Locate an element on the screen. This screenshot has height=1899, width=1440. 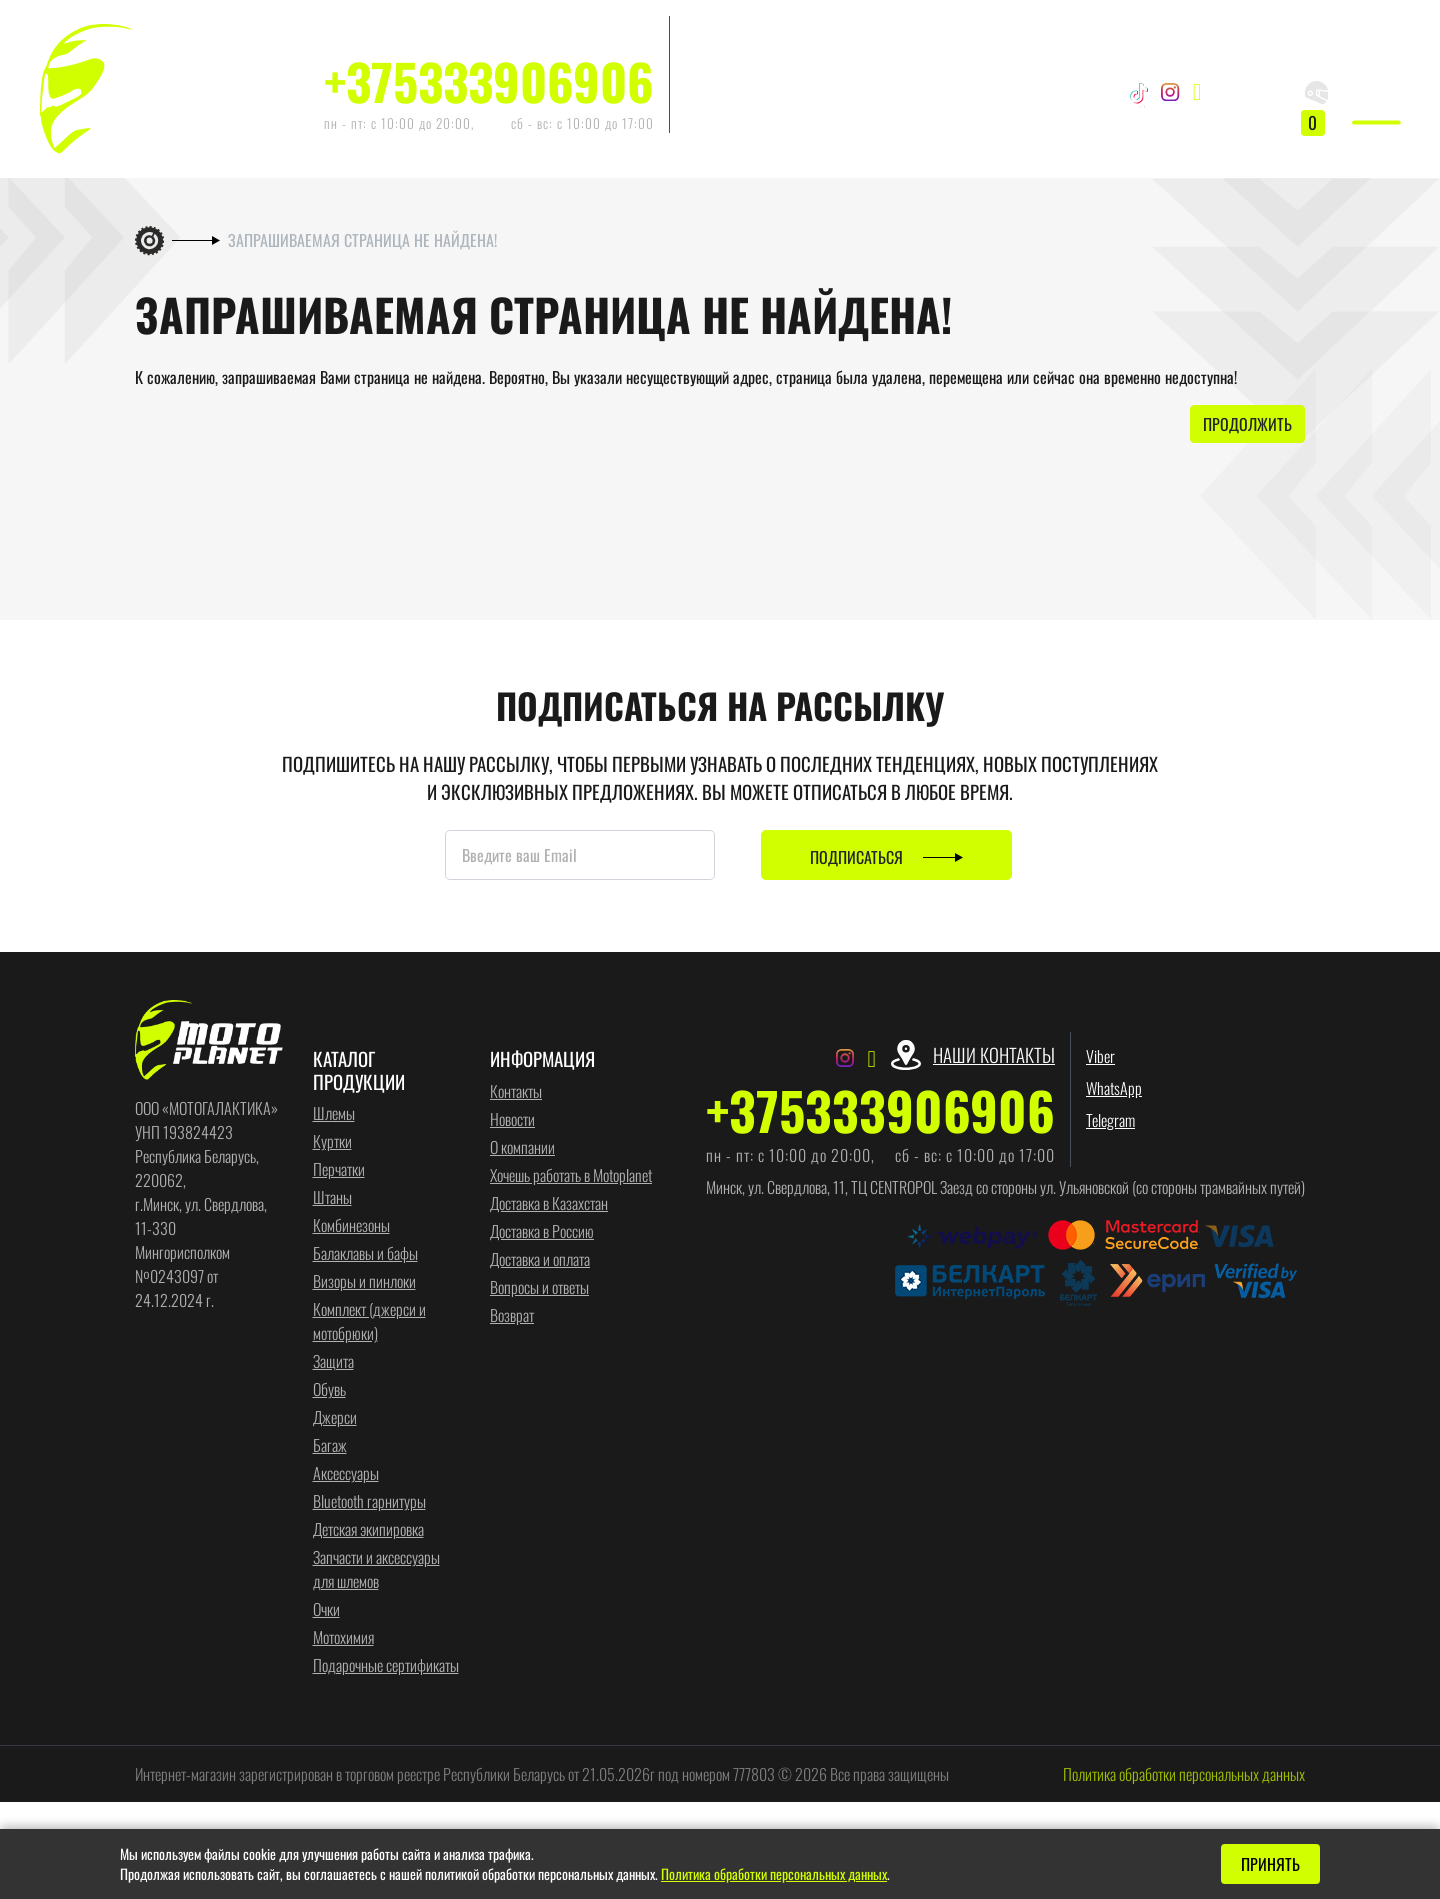
Комбинезоны is located at coordinates (351, 1226).